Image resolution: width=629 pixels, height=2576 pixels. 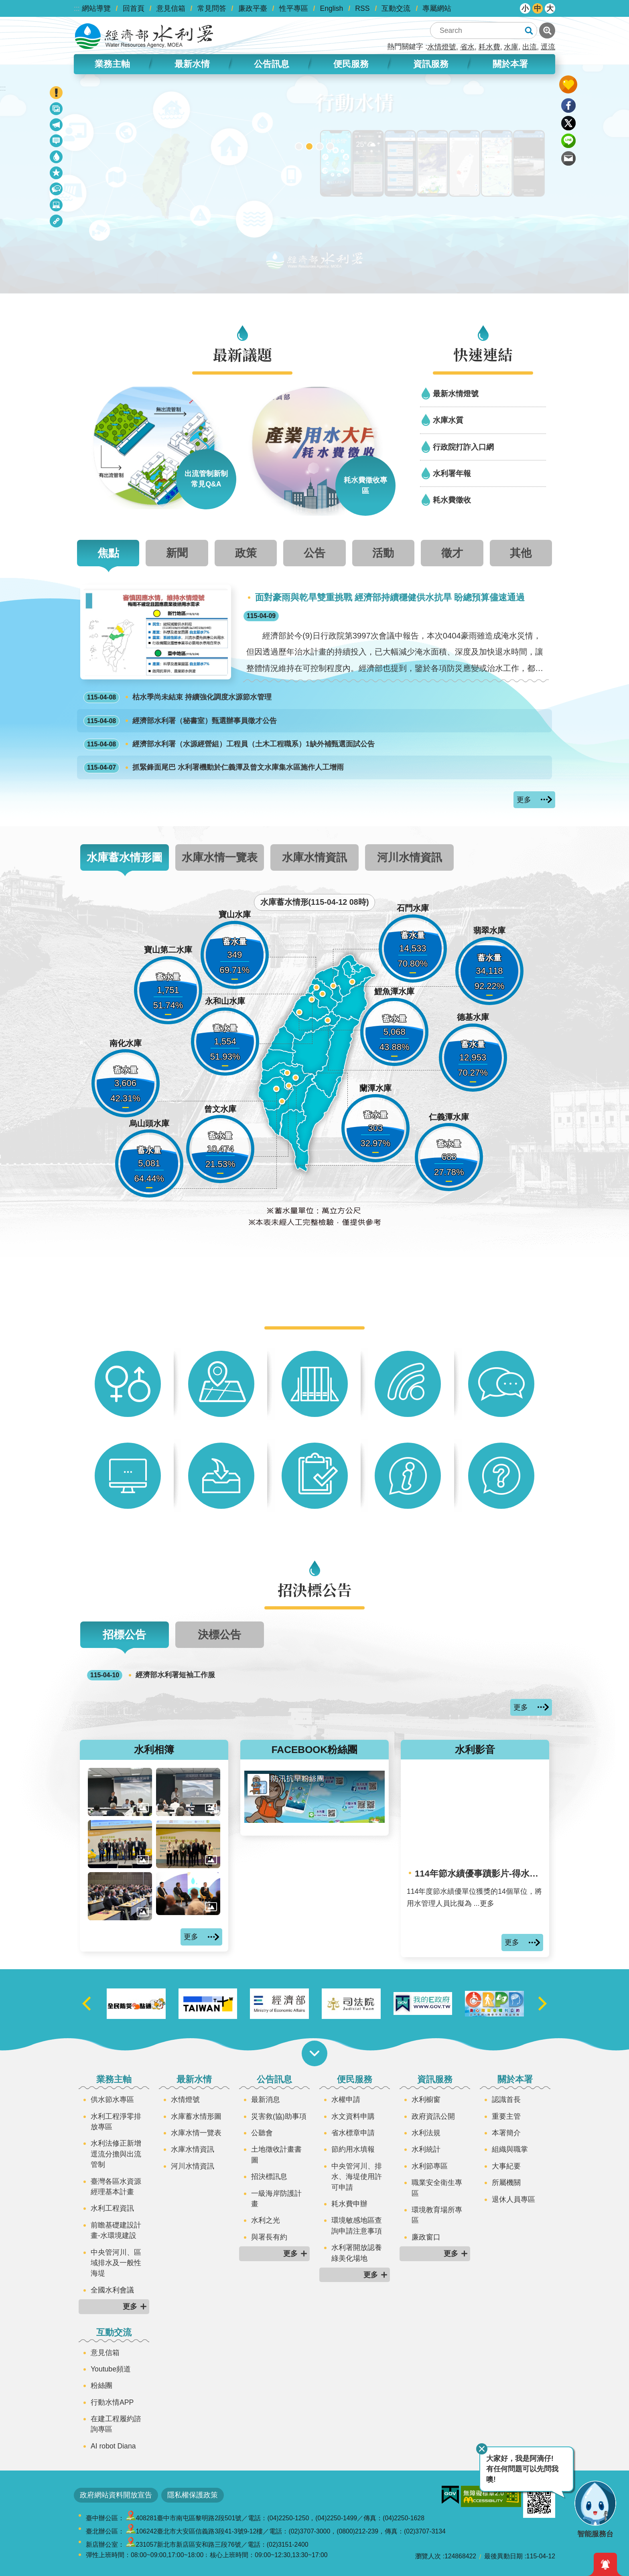 What do you see at coordinates (56, 158) in the screenshot?
I see `水情資訊` at bounding box center [56, 158].